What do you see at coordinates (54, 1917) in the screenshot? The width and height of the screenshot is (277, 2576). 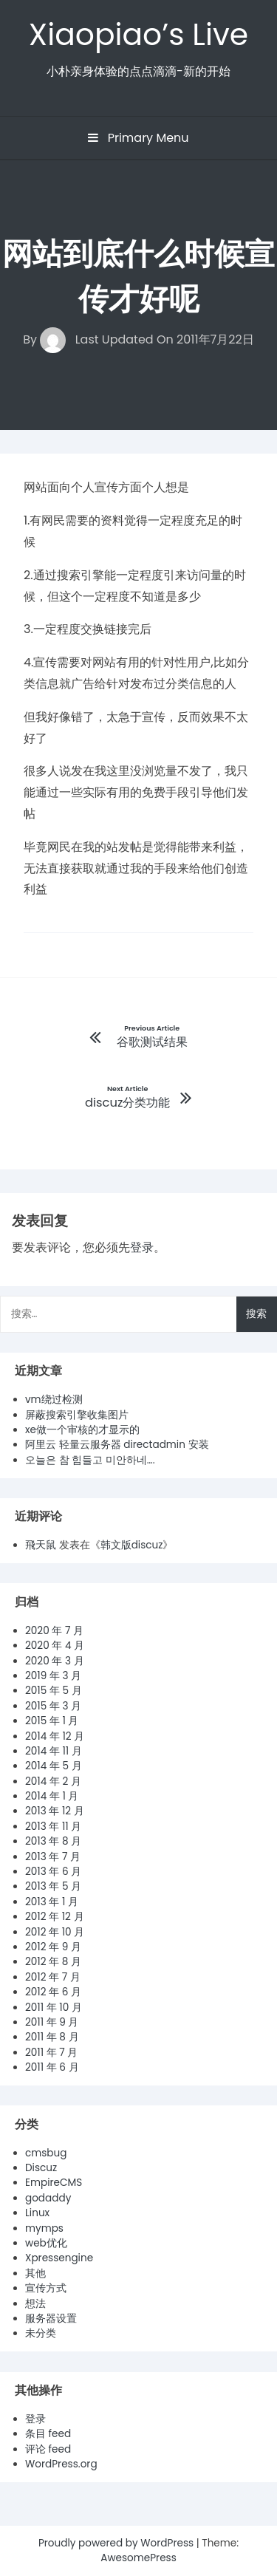 I see `2012 年 12 月` at bounding box center [54, 1917].